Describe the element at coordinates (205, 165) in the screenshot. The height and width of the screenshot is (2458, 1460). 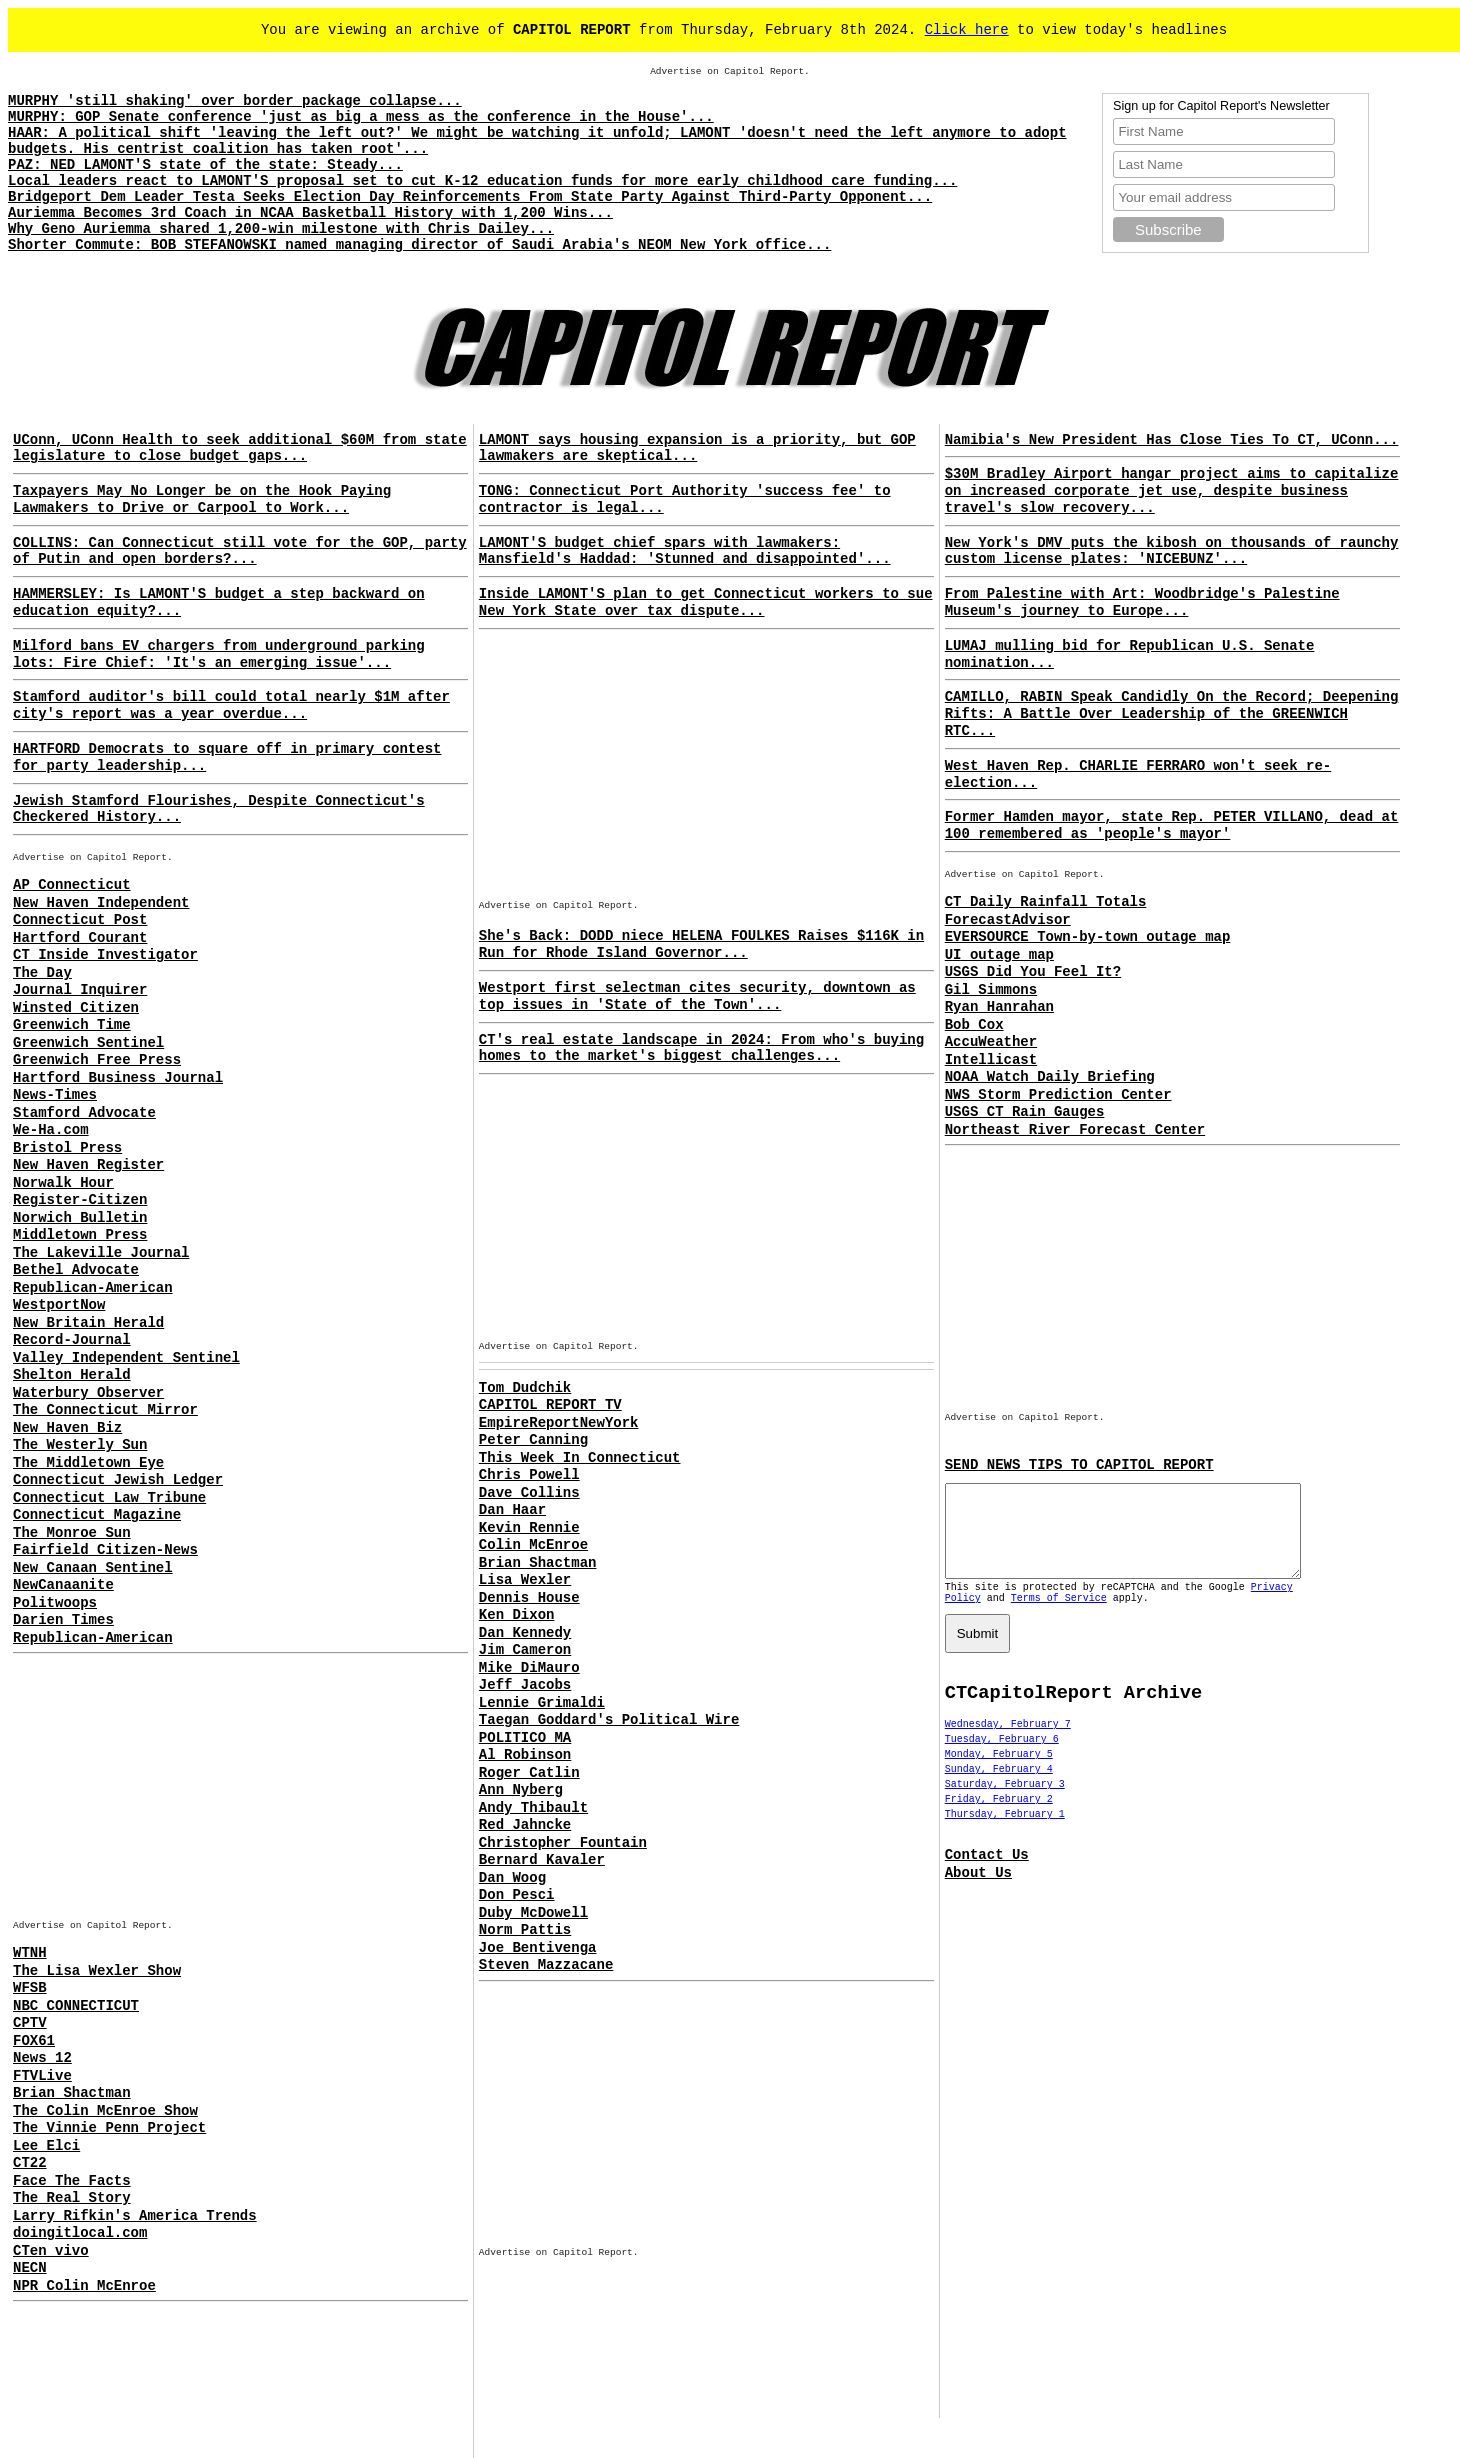
I see `PAZ: NED LAMONT'S state of the state: Steady...` at that location.